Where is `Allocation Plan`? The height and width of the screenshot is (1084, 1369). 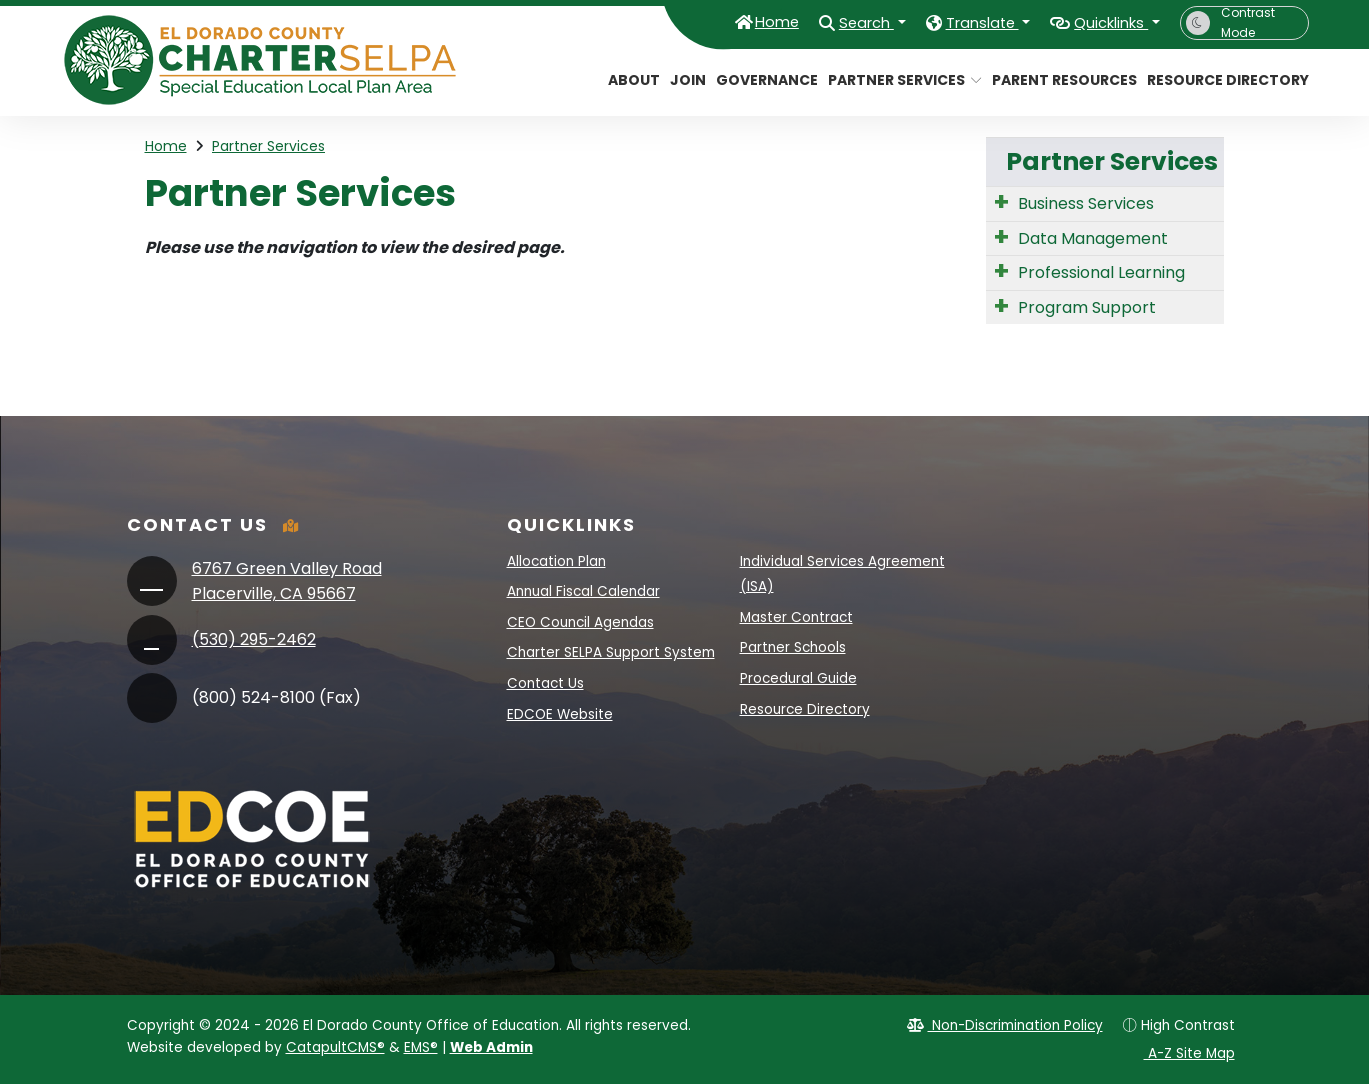 Allocation Plan is located at coordinates (556, 561).